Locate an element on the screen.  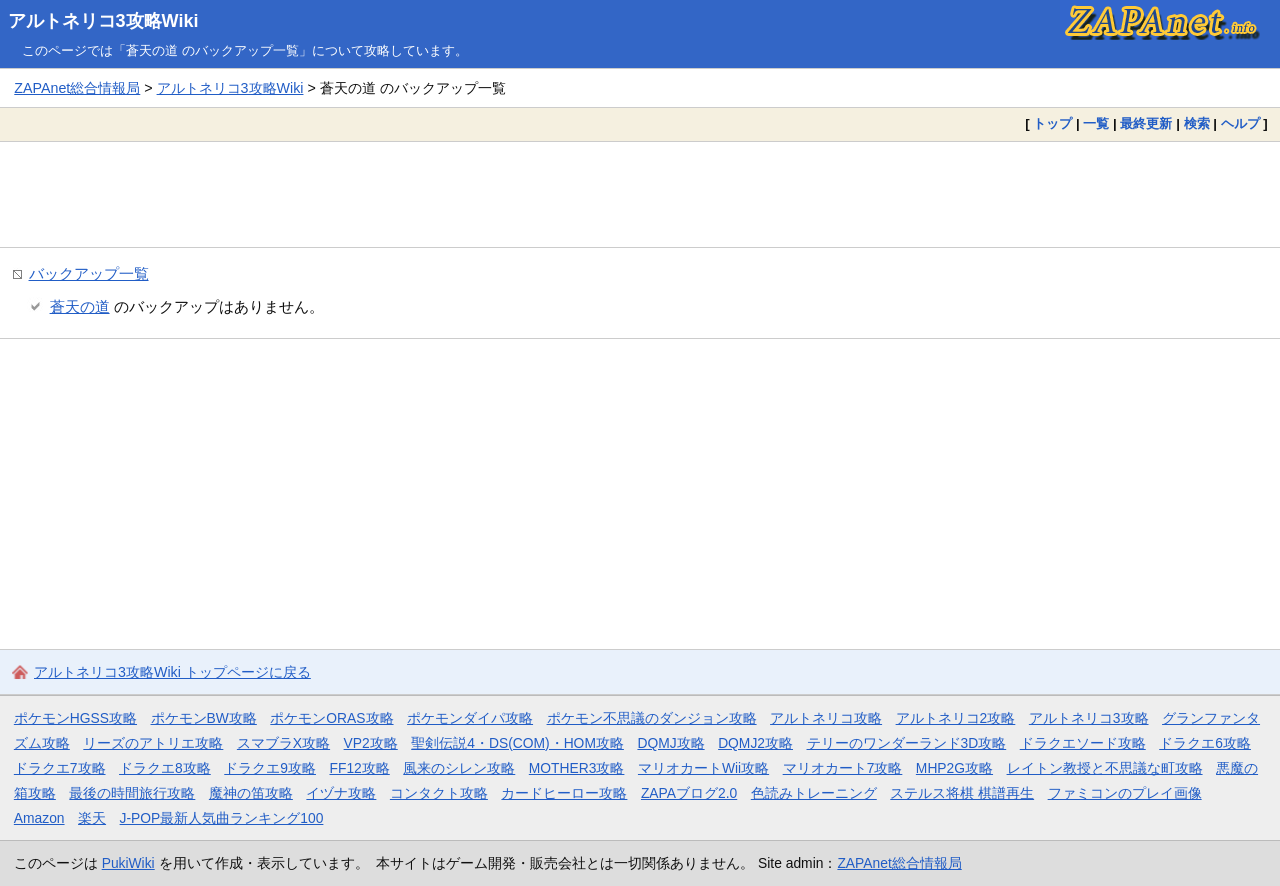
バックアップ一覧 is located at coordinates (89, 273).